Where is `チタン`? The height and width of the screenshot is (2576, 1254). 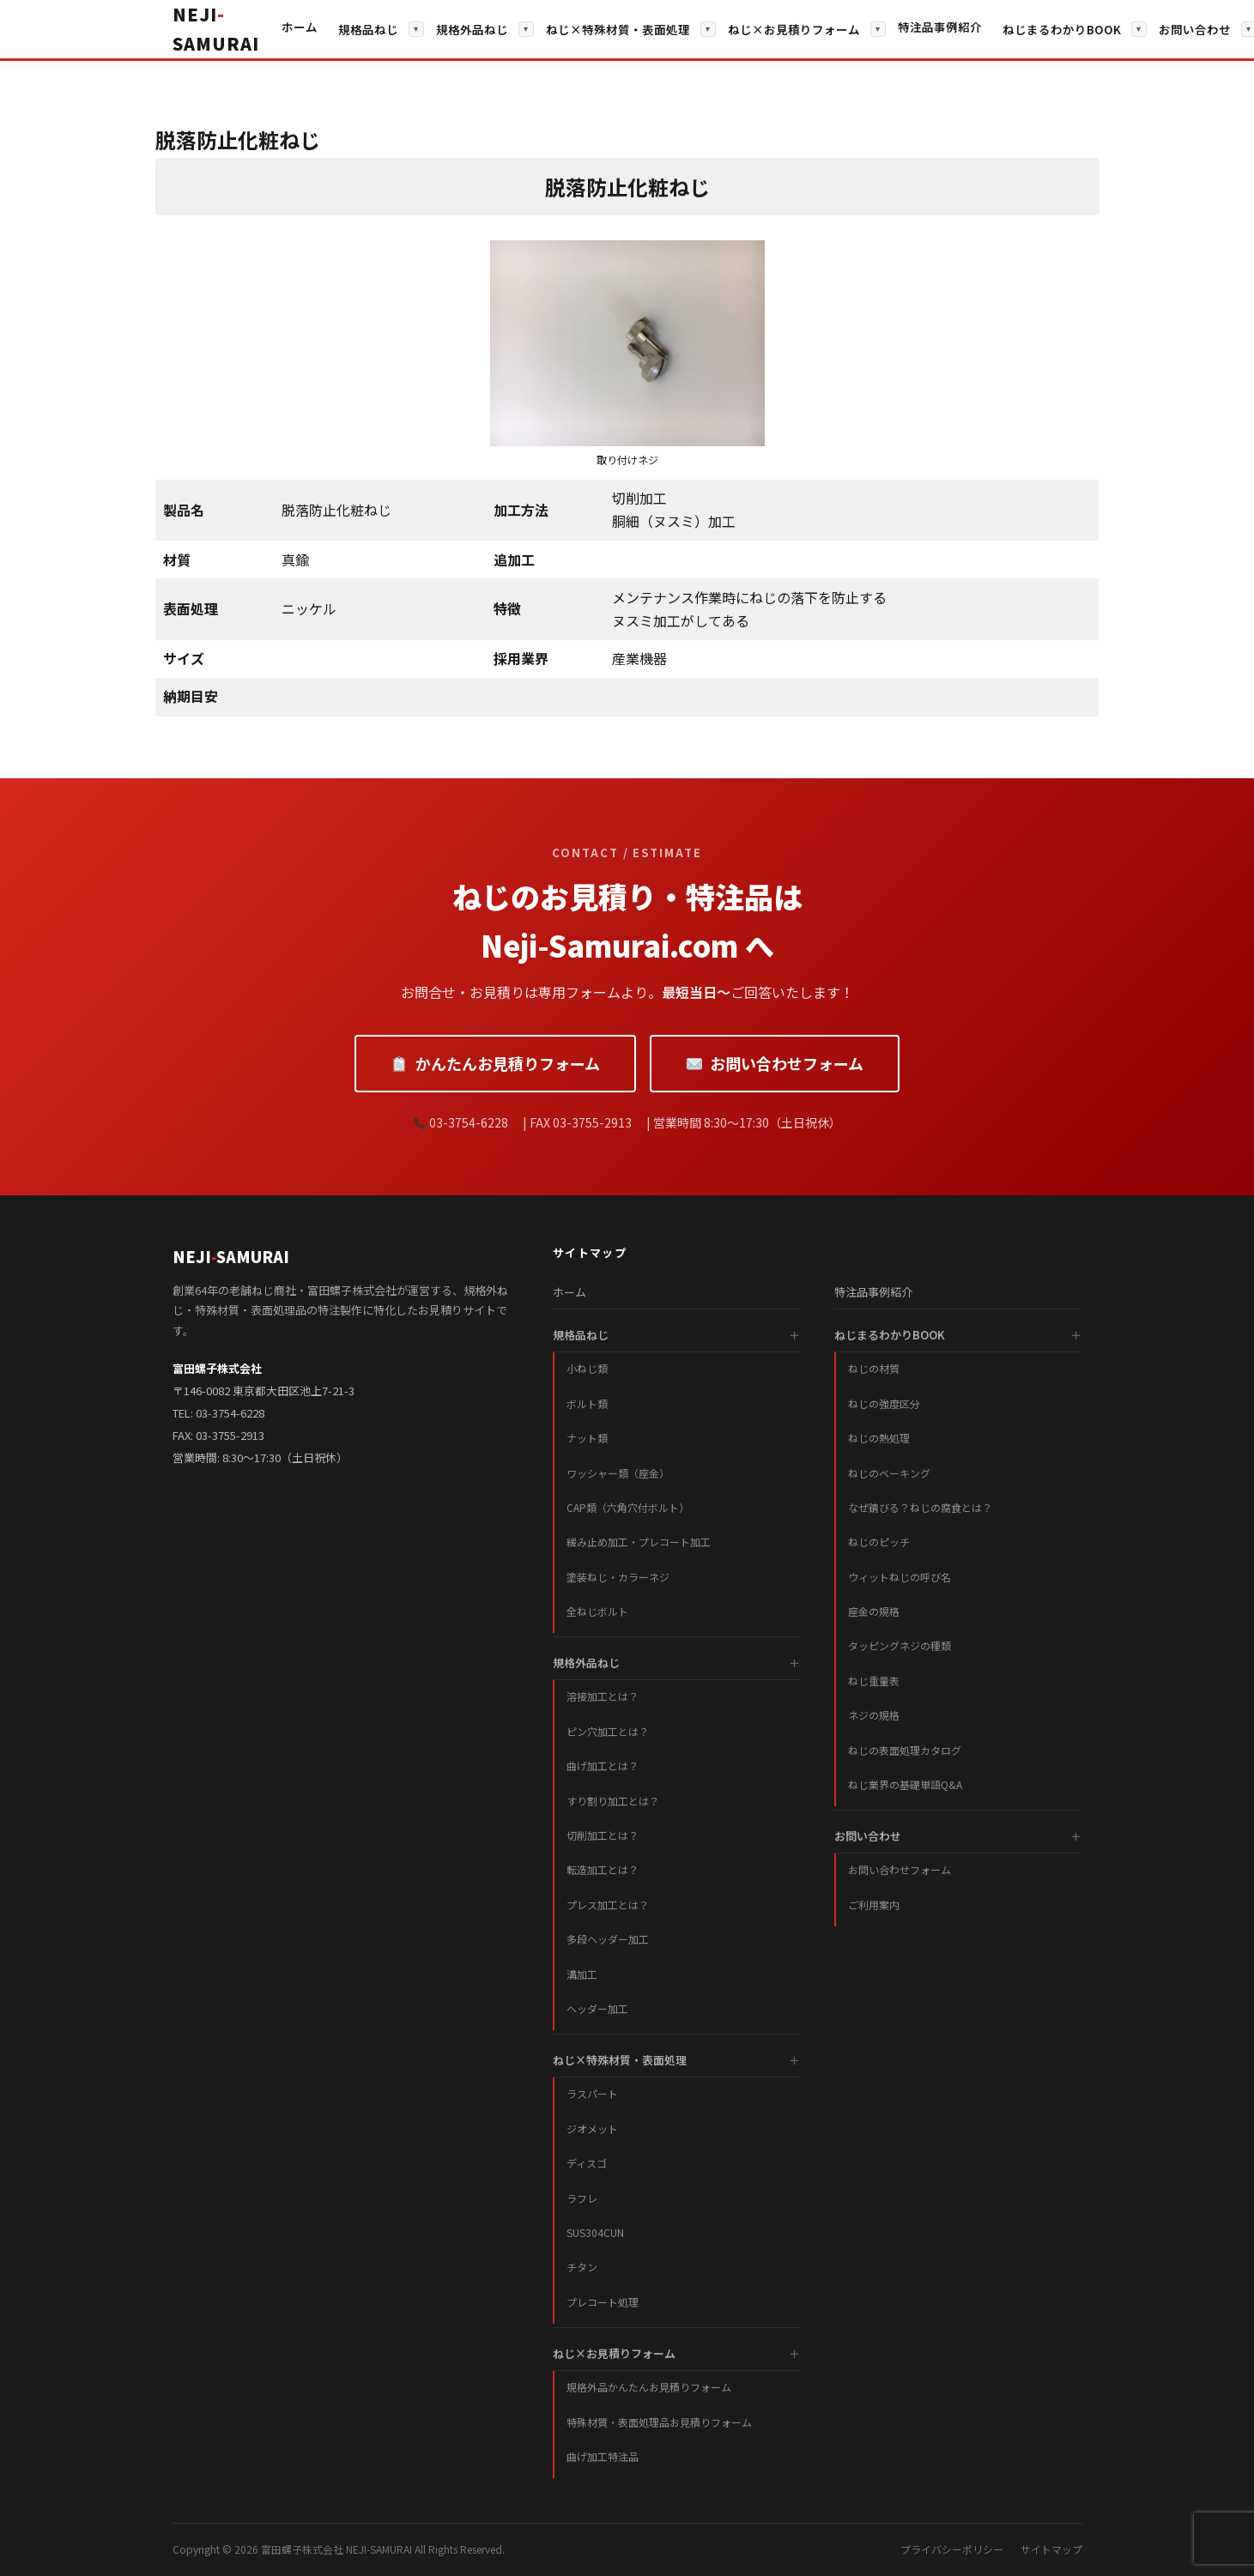 チタン is located at coordinates (581, 2266).